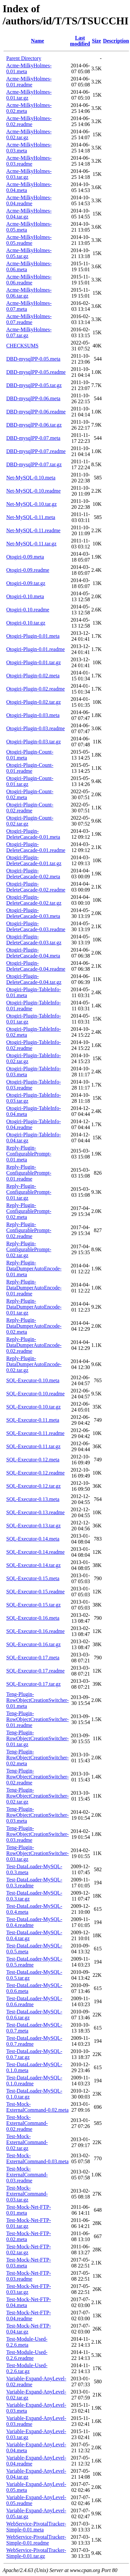  I want to click on Otogiri-Plugin-0.02.readme, so click(35, 689).